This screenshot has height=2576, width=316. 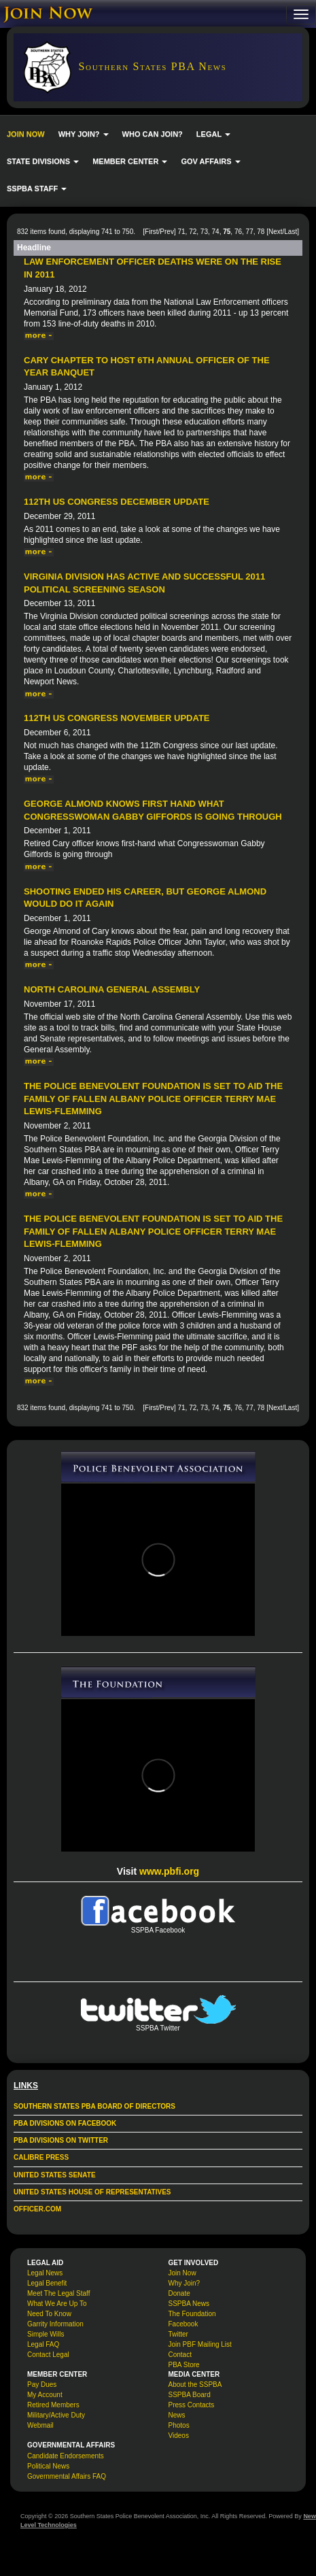 What do you see at coordinates (55, 2324) in the screenshot?
I see `Garrity Information` at bounding box center [55, 2324].